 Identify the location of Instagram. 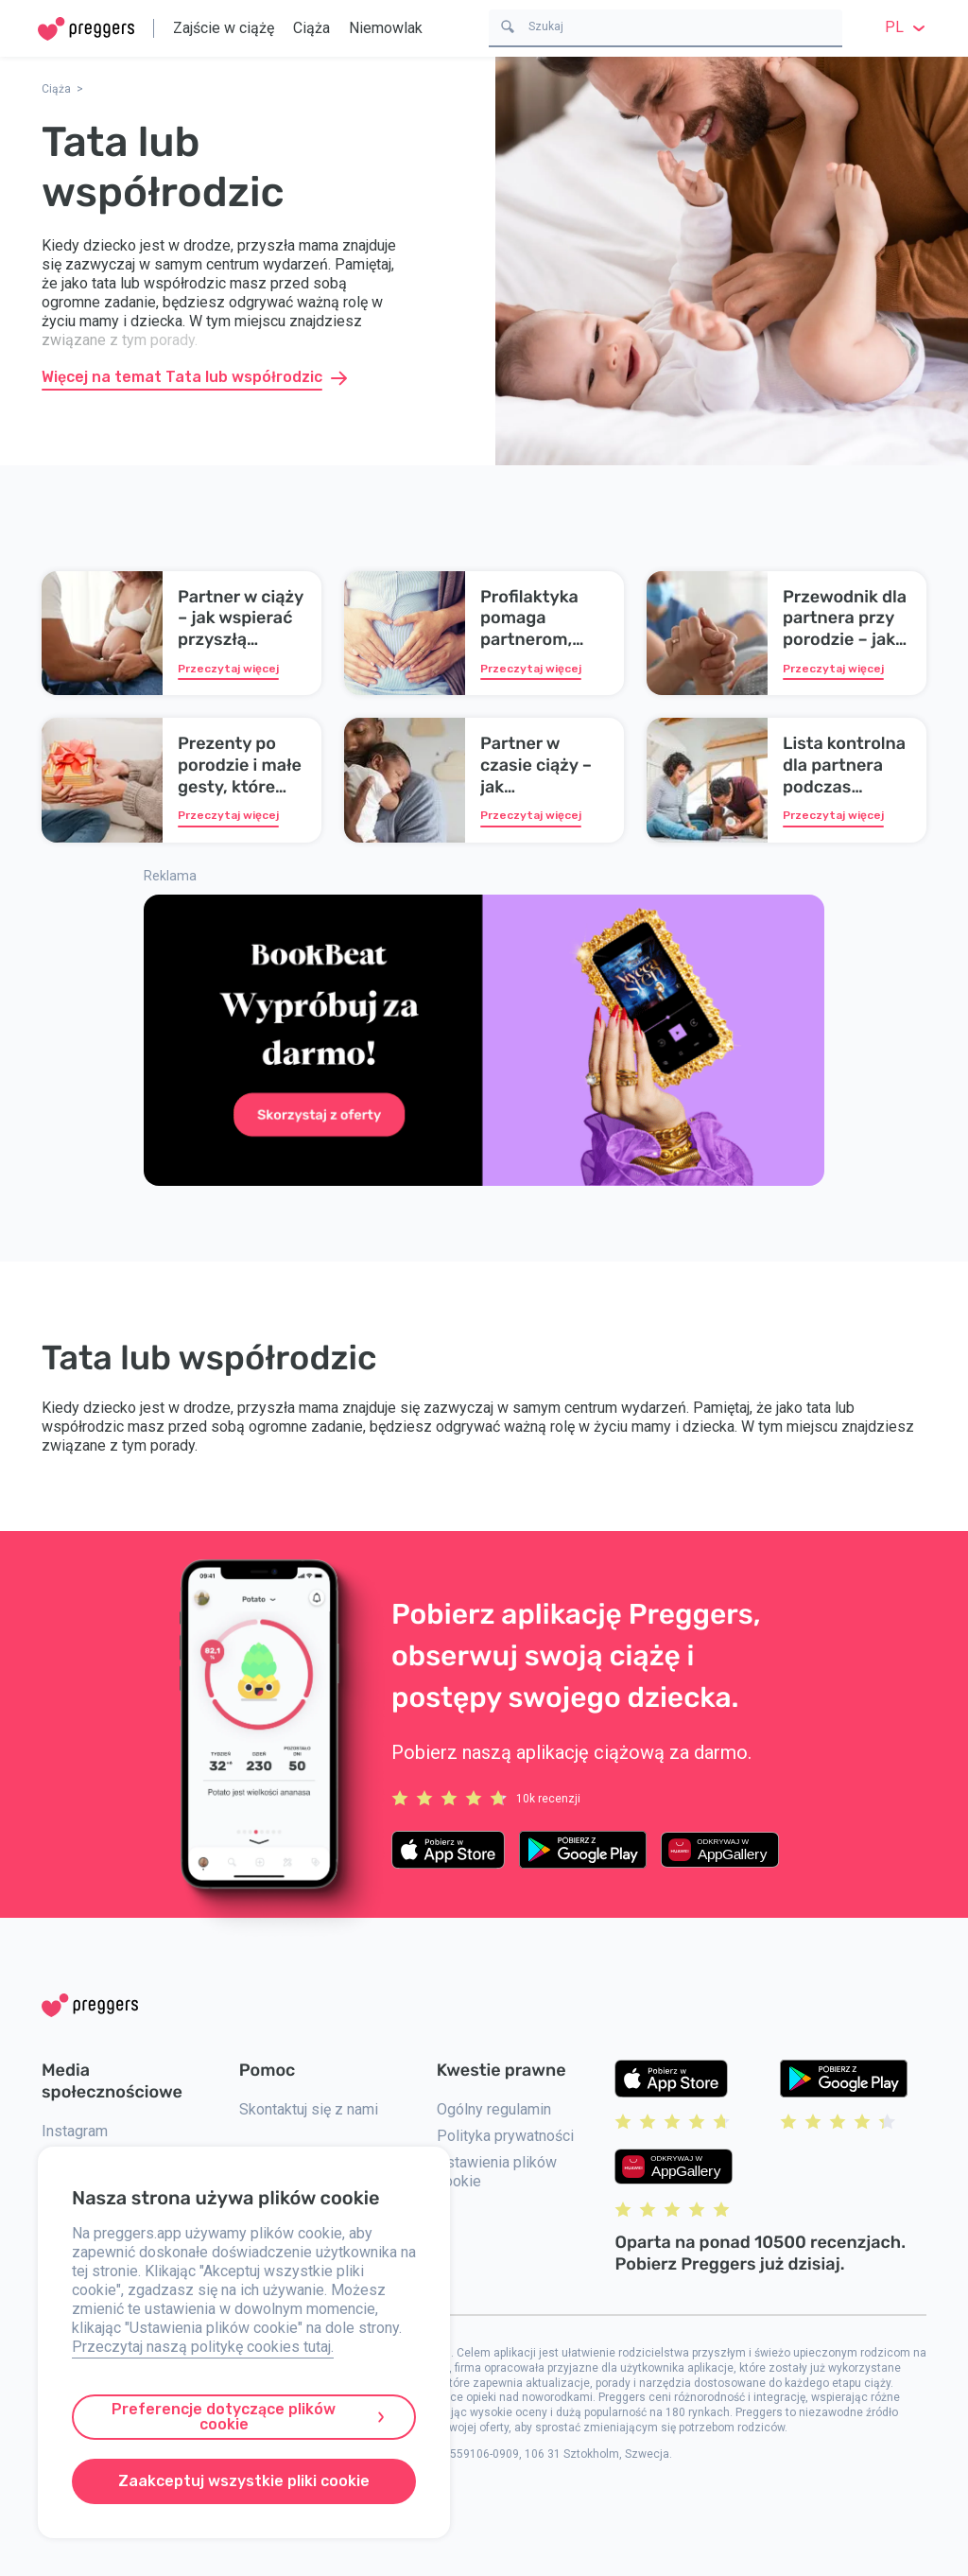
(75, 2131).